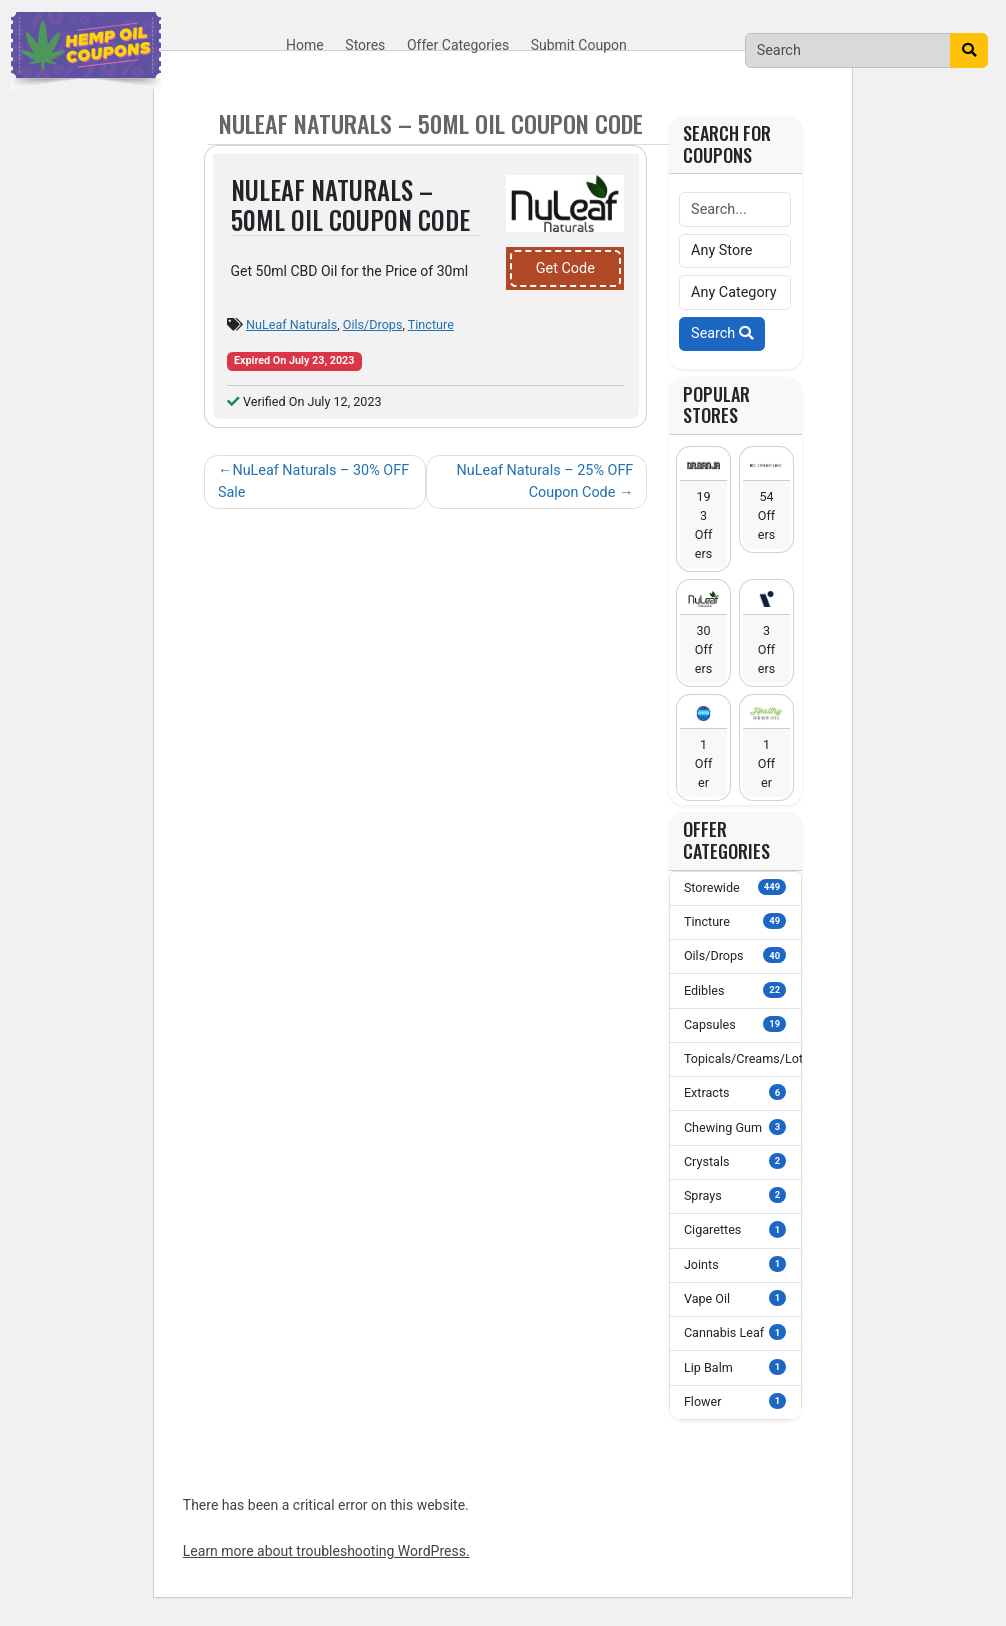 The image size is (1006, 1626). I want to click on Edibles, so click(735, 990).